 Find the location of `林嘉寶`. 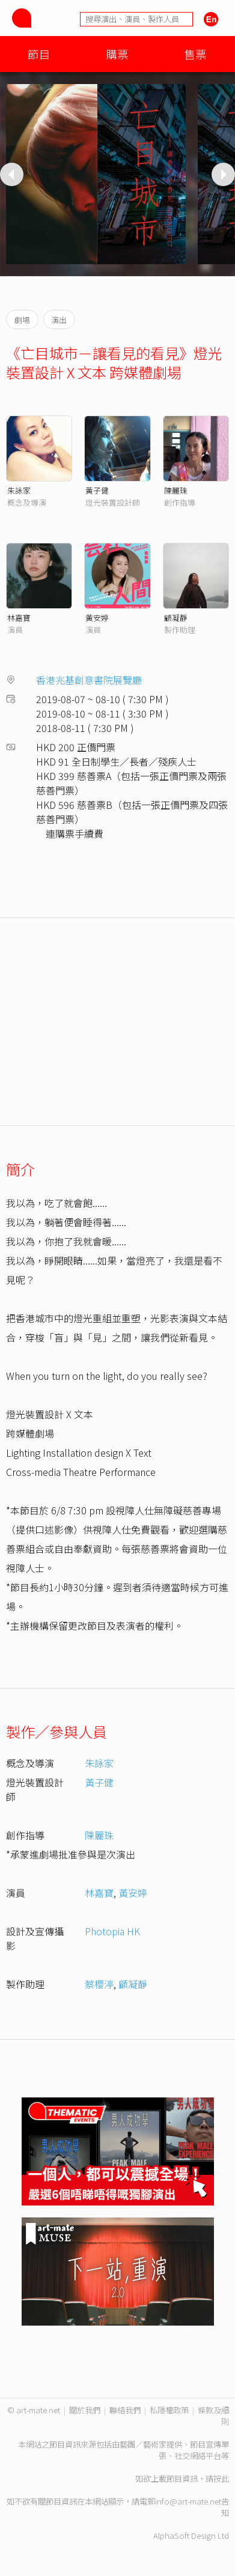

林嘉寶 is located at coordinates (19, 617).